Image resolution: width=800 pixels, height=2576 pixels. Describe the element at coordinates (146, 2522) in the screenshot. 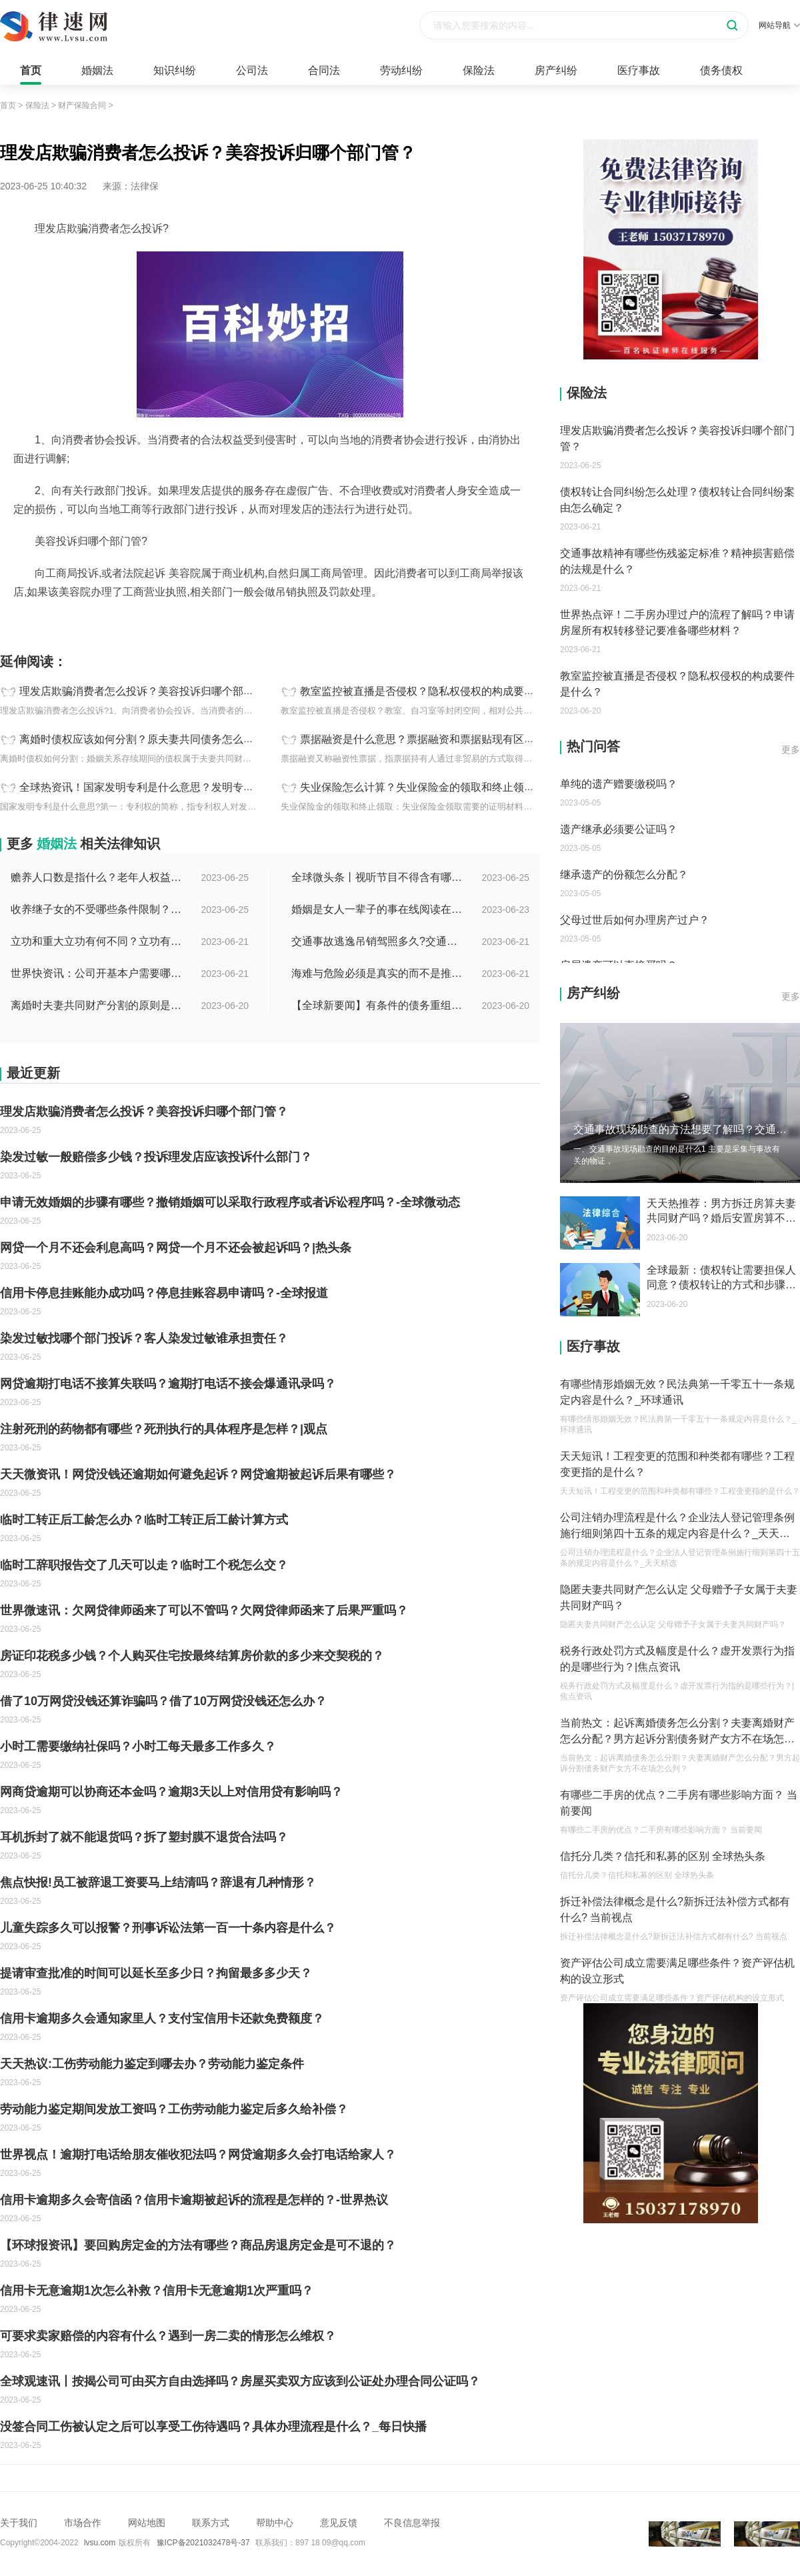

I see `网站地图` at that location.